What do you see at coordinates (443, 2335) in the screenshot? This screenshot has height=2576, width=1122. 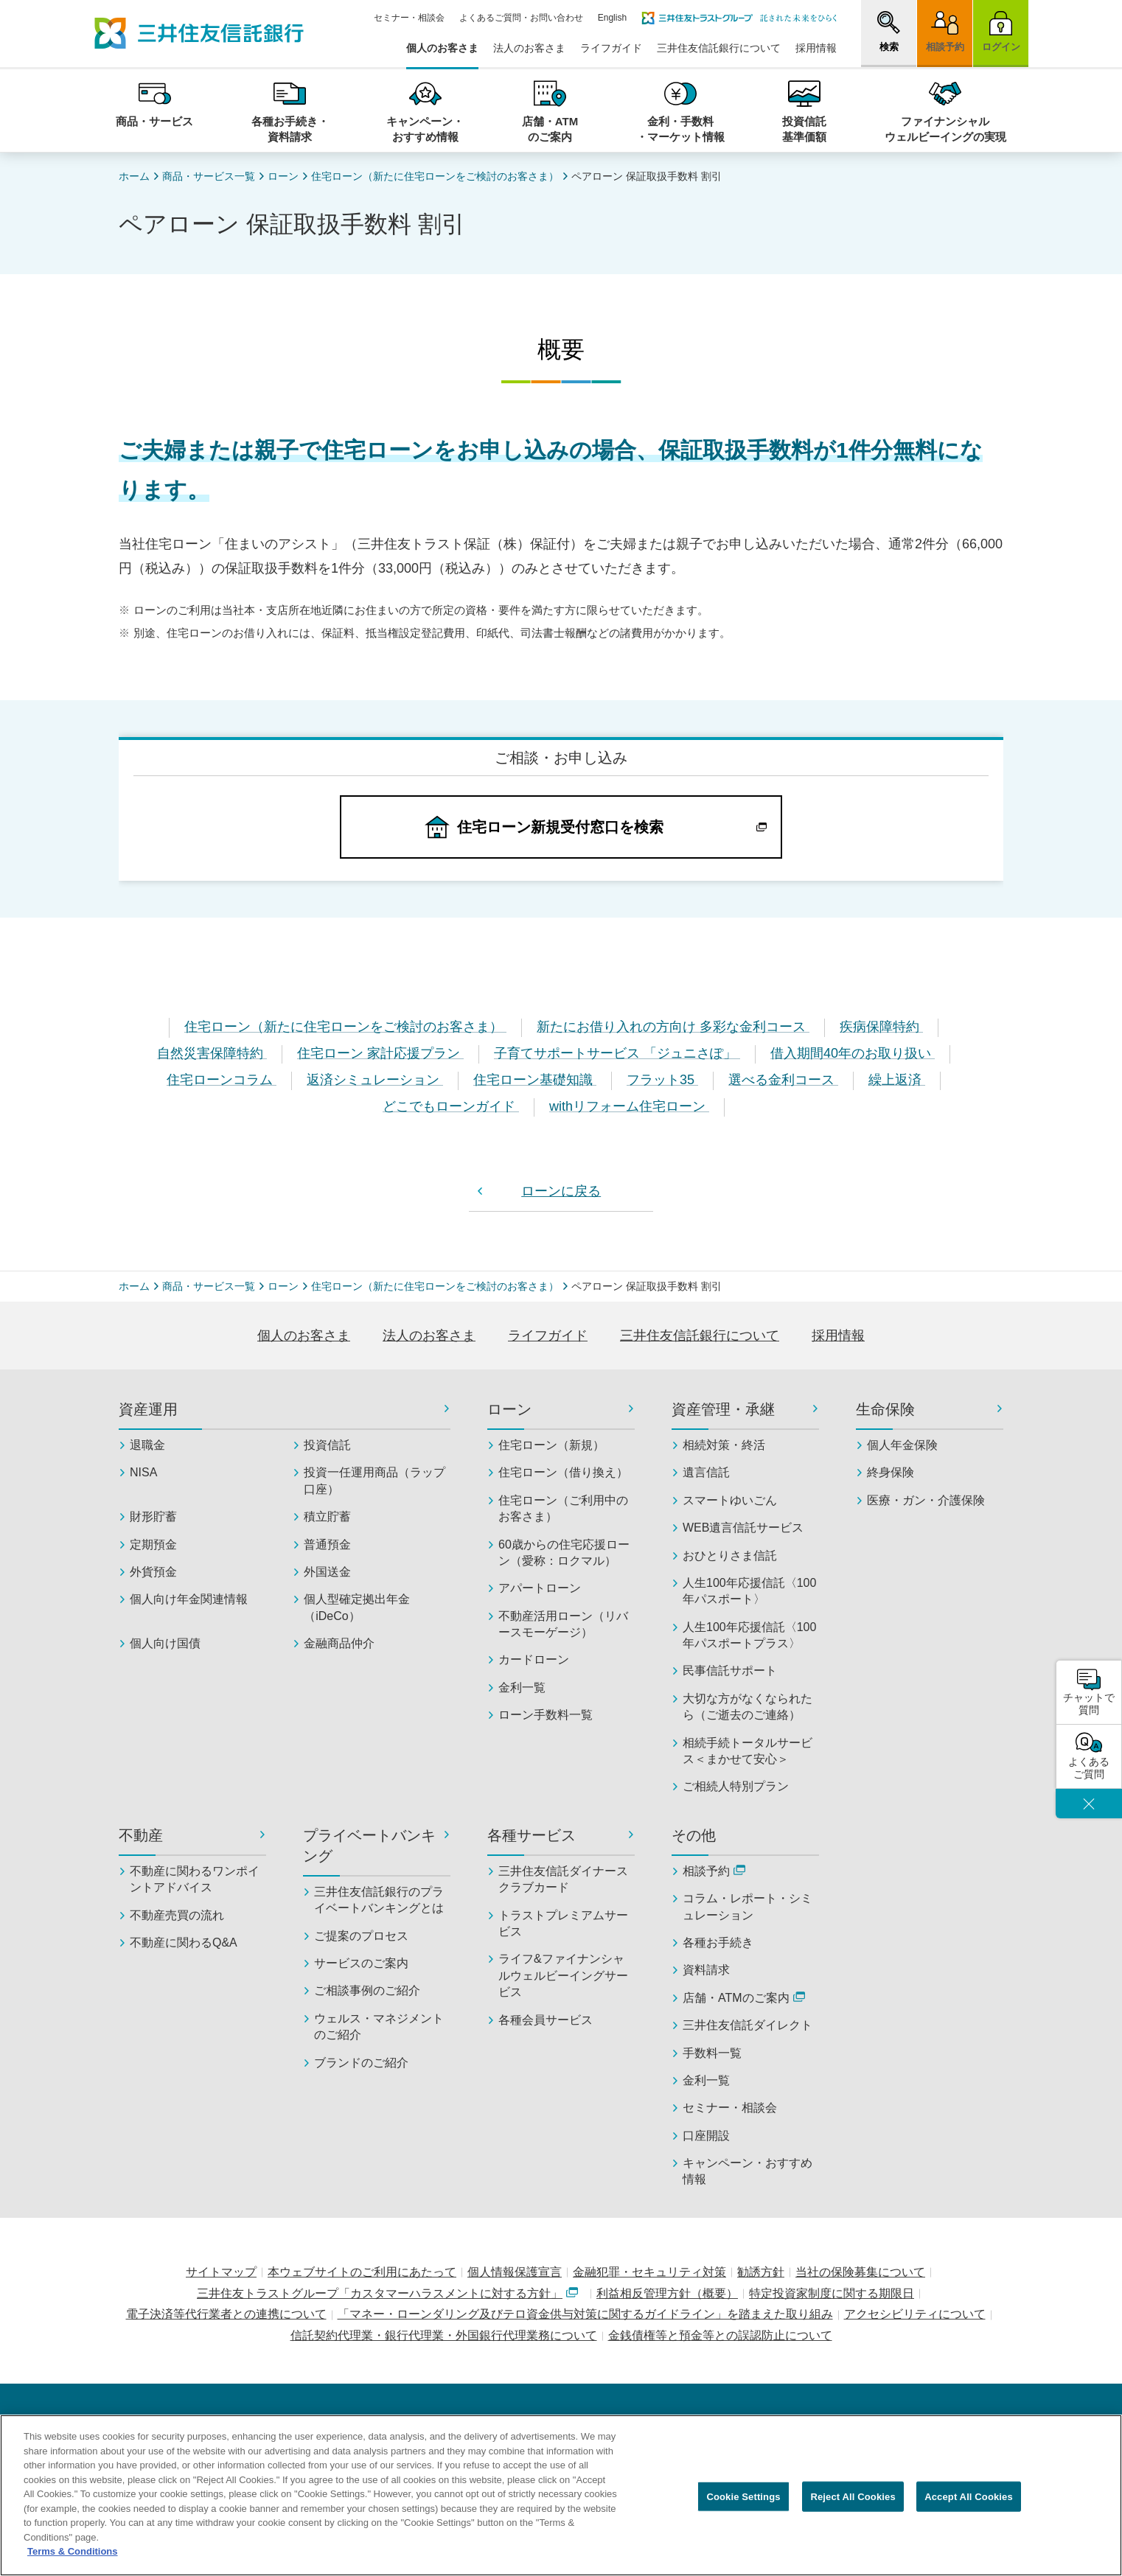 I see `信託契約代理業・銀行代理業・外国銀行代理業務について` at bounding box center [443, 2335].